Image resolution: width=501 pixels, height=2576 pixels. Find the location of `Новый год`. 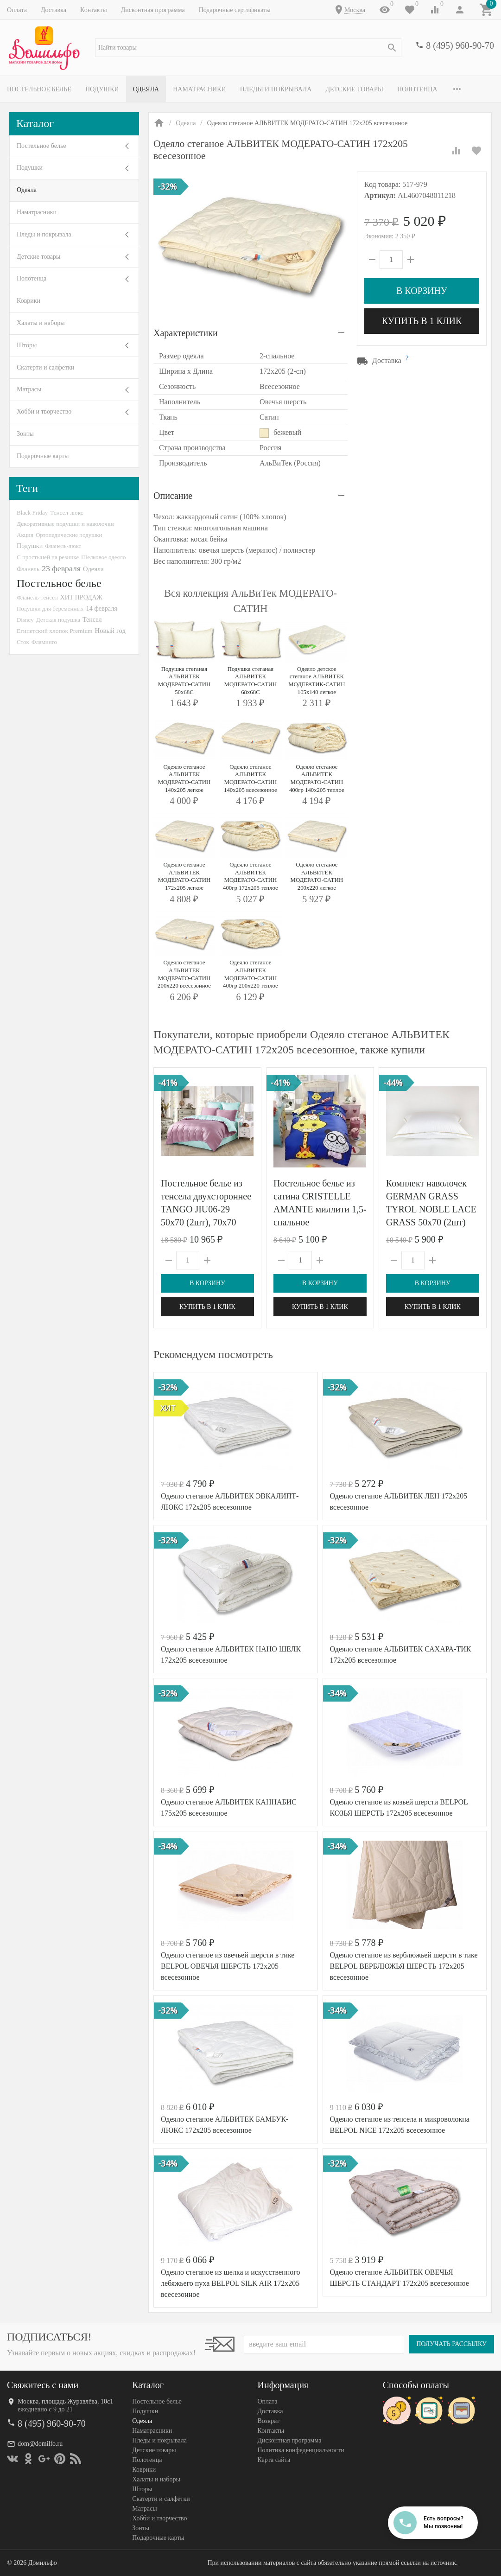

Новый год is located at coordinates (110, 630).